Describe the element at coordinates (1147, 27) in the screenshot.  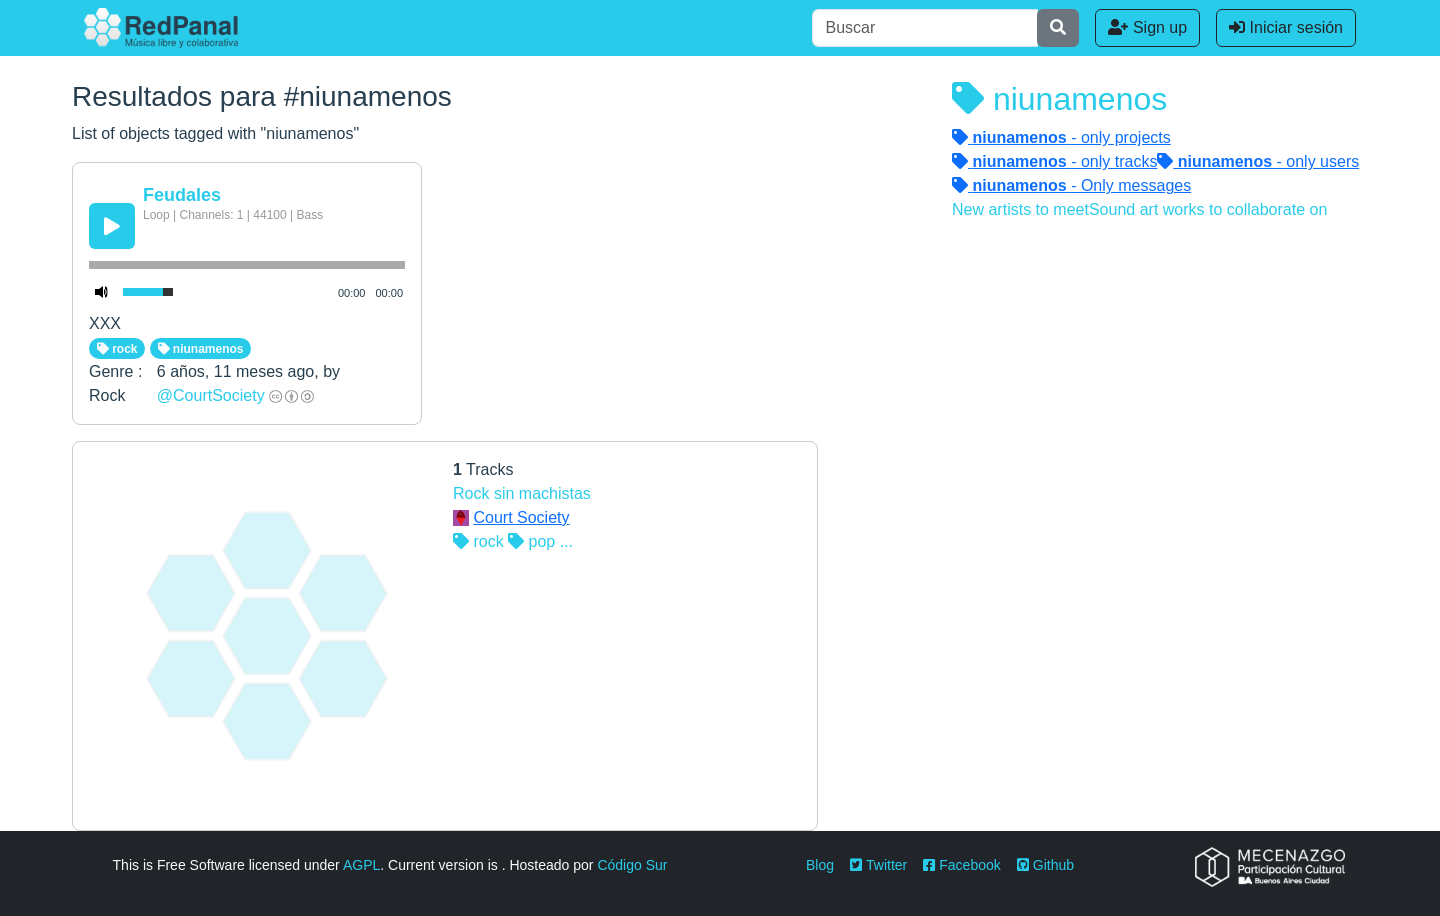
I see `Sign up` at that location.